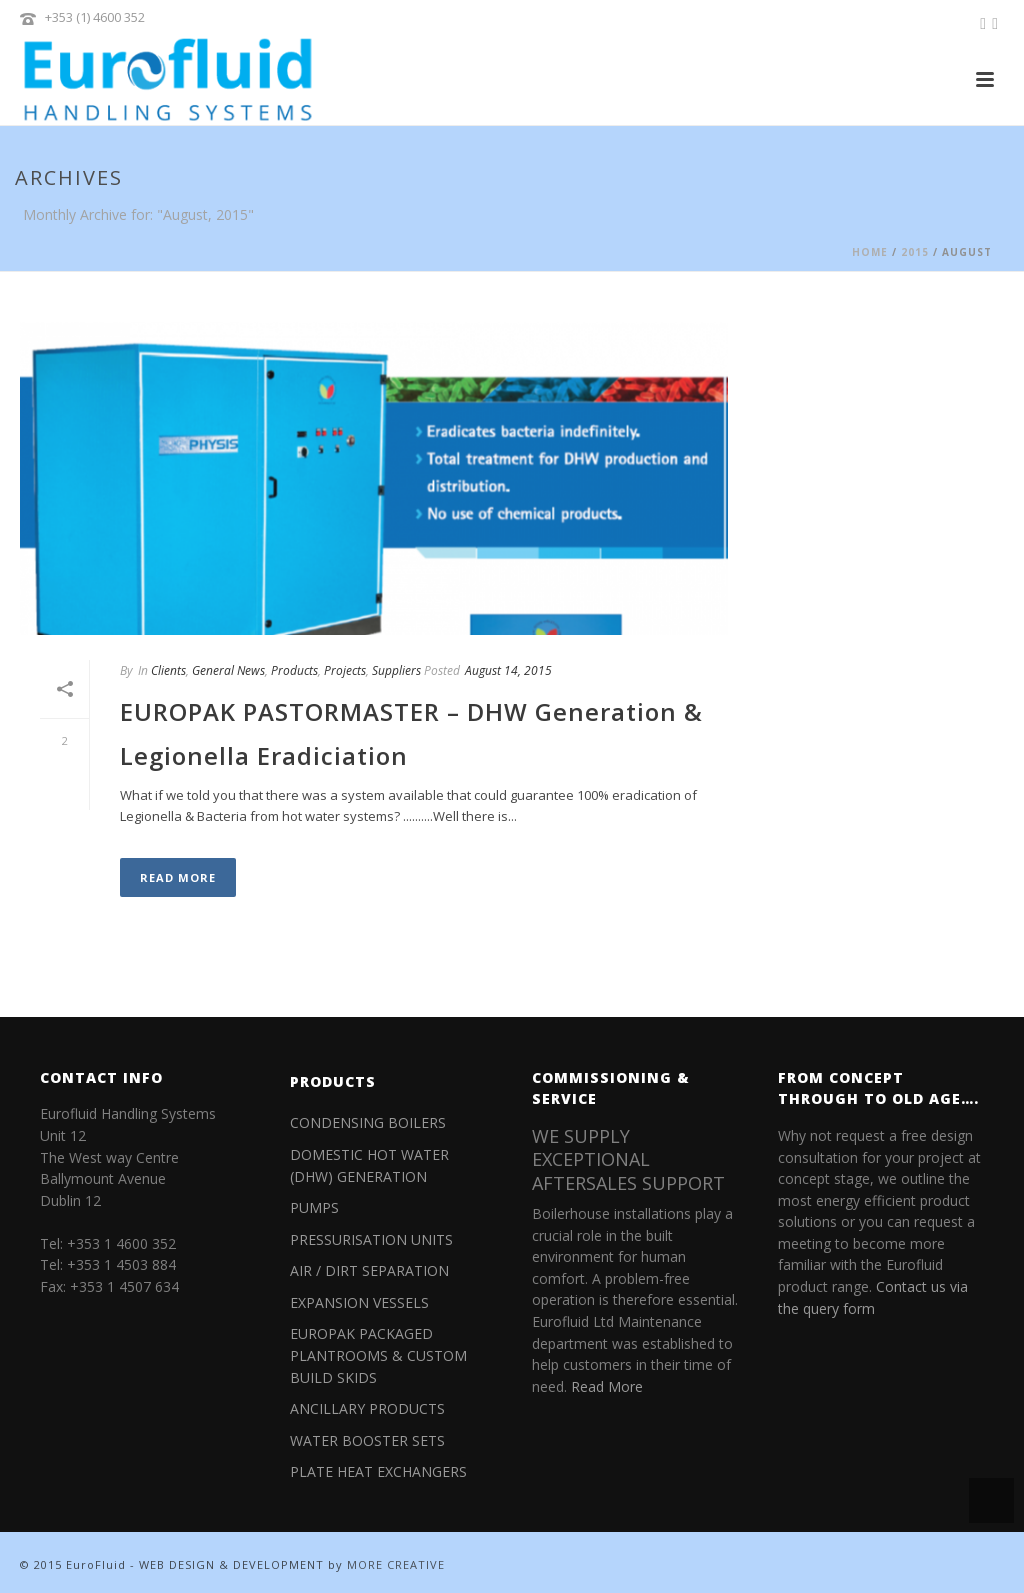  What do you see at coordinates (359, 1302) in the screenshot?
I see `EXPANSION VESSELS` at bounding box center [359, 1302].